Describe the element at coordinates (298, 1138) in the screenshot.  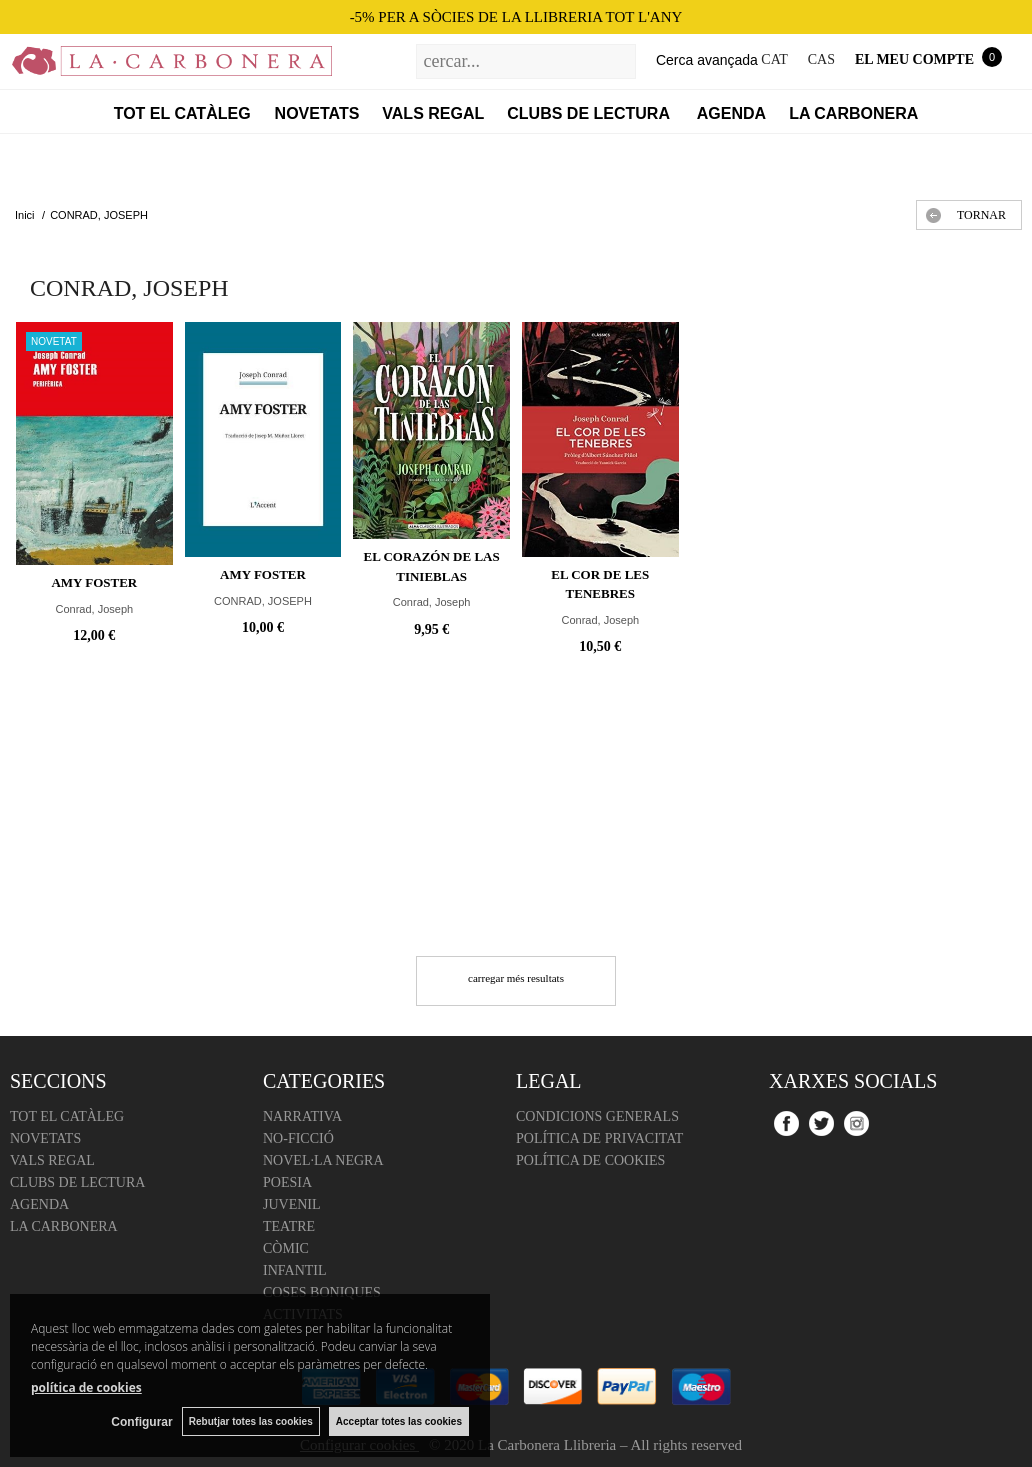
I see `No-ficció` at that location.